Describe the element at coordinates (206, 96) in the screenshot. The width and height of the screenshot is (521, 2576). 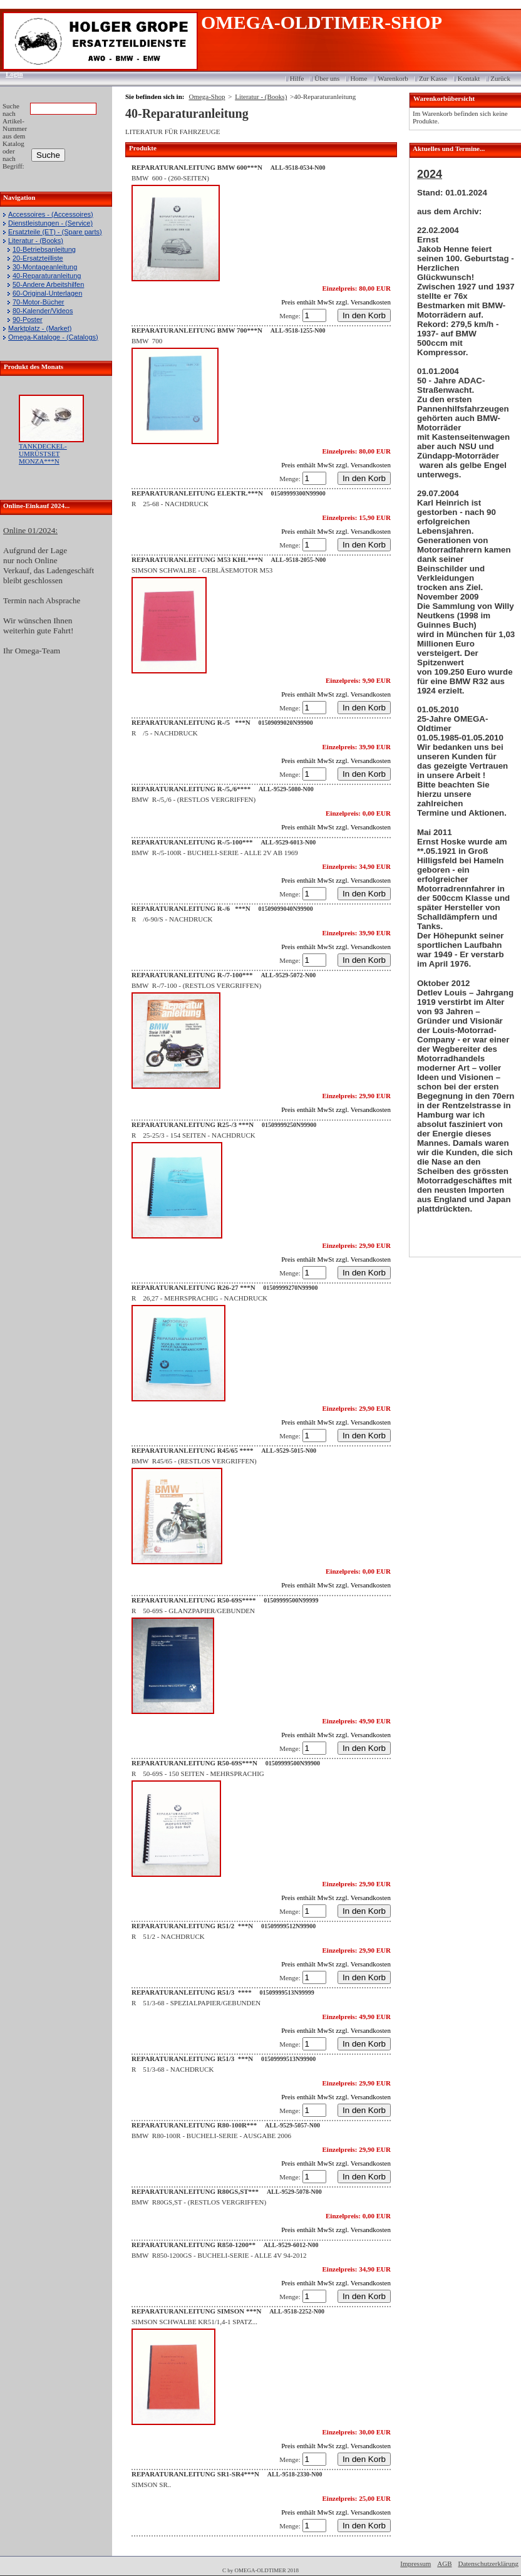
I see `Omega-Shop` at that location.